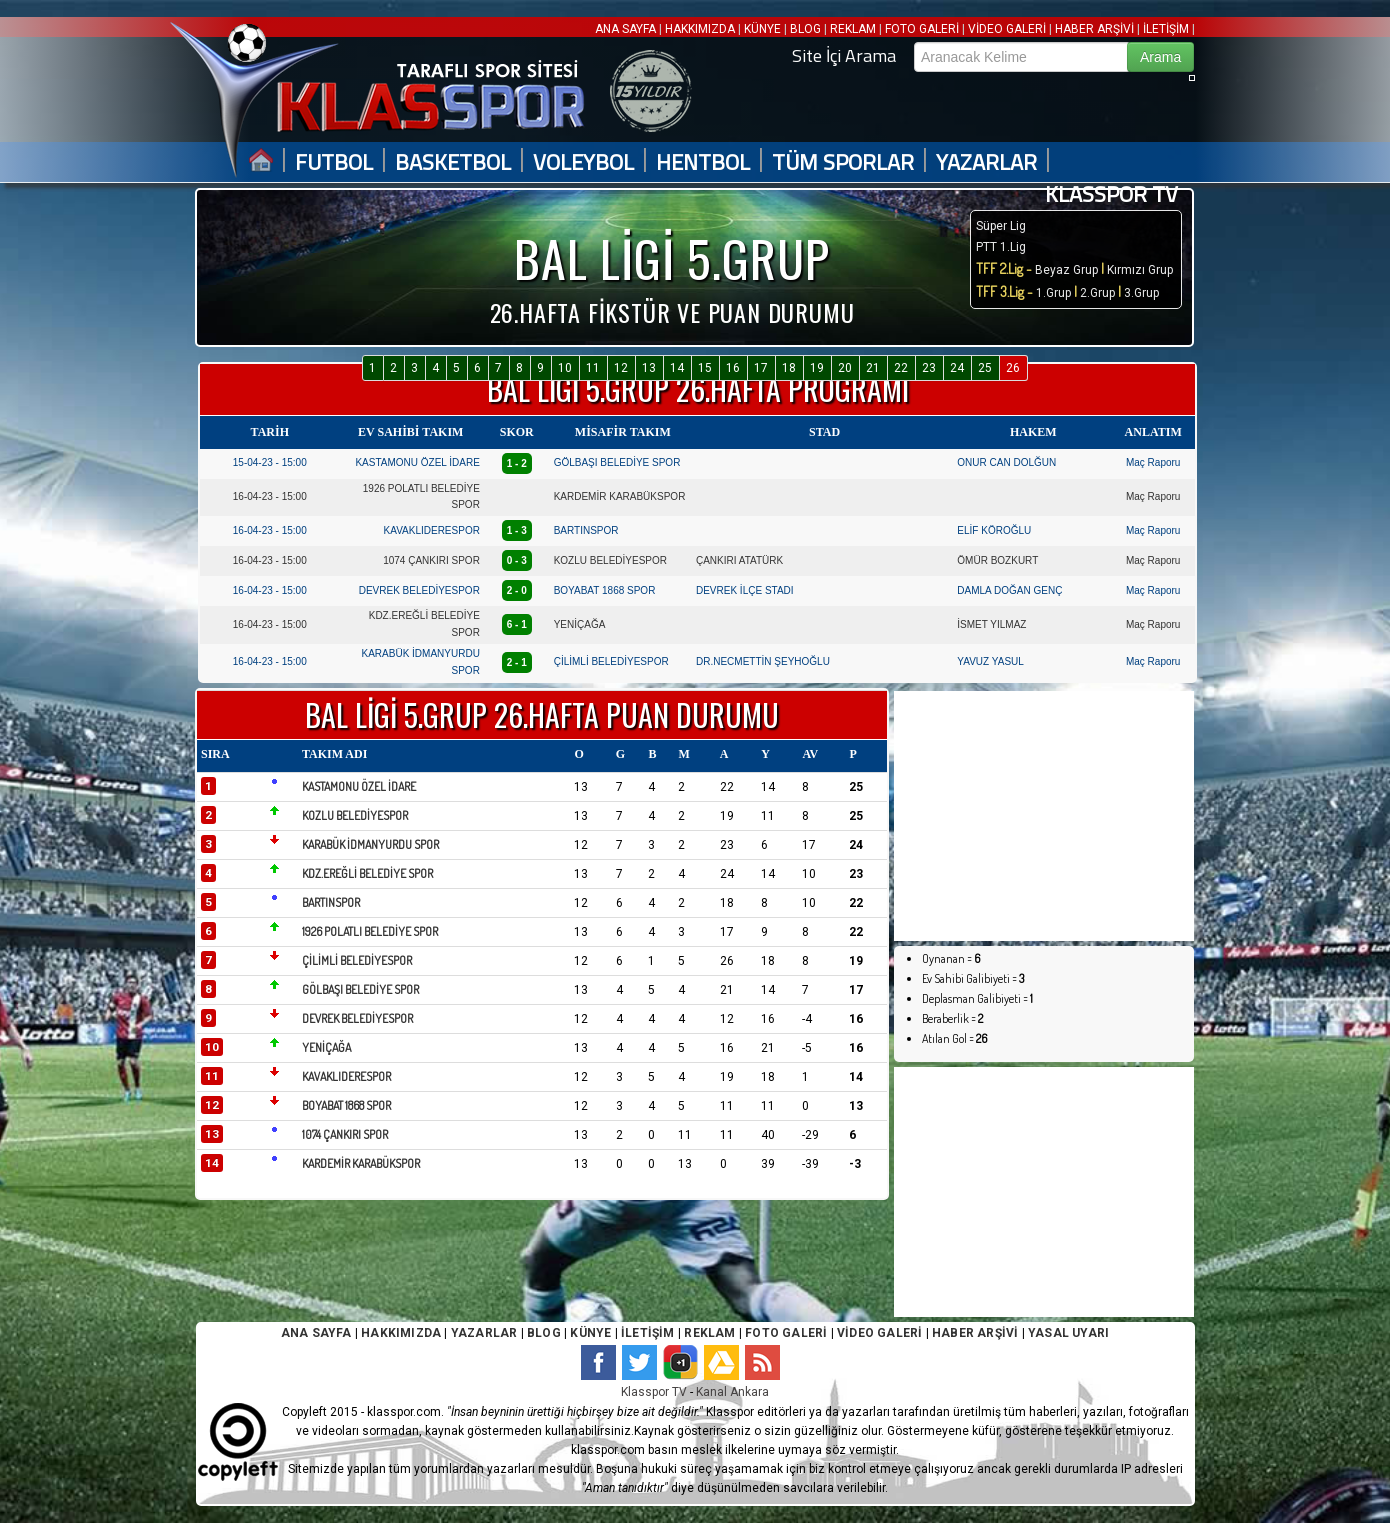  What do you see at coordinates (1097, 293) in the screenshot?
I see `2.Grup` at bounding box center [1097, 293].